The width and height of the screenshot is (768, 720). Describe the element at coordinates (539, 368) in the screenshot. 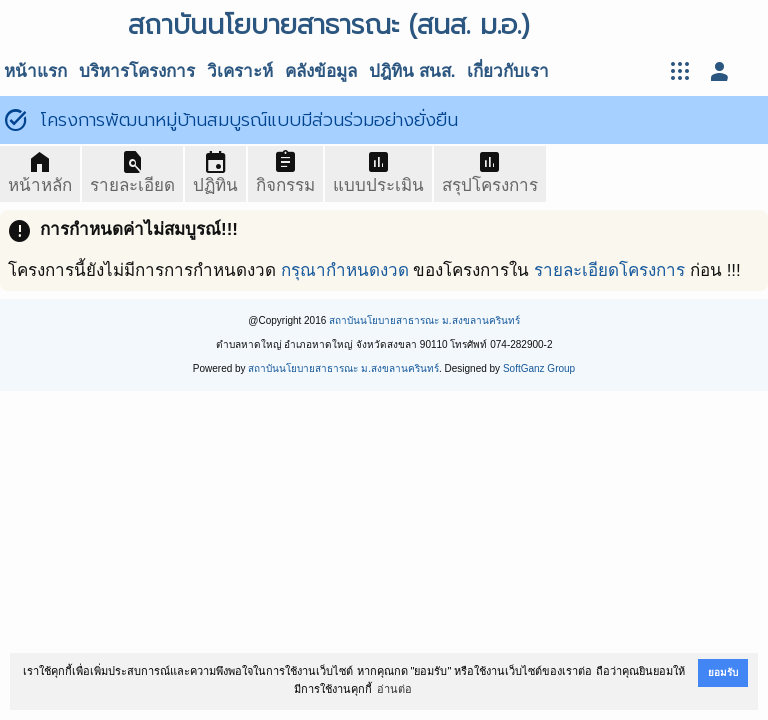

I see `SoftGanz Group` at that location.